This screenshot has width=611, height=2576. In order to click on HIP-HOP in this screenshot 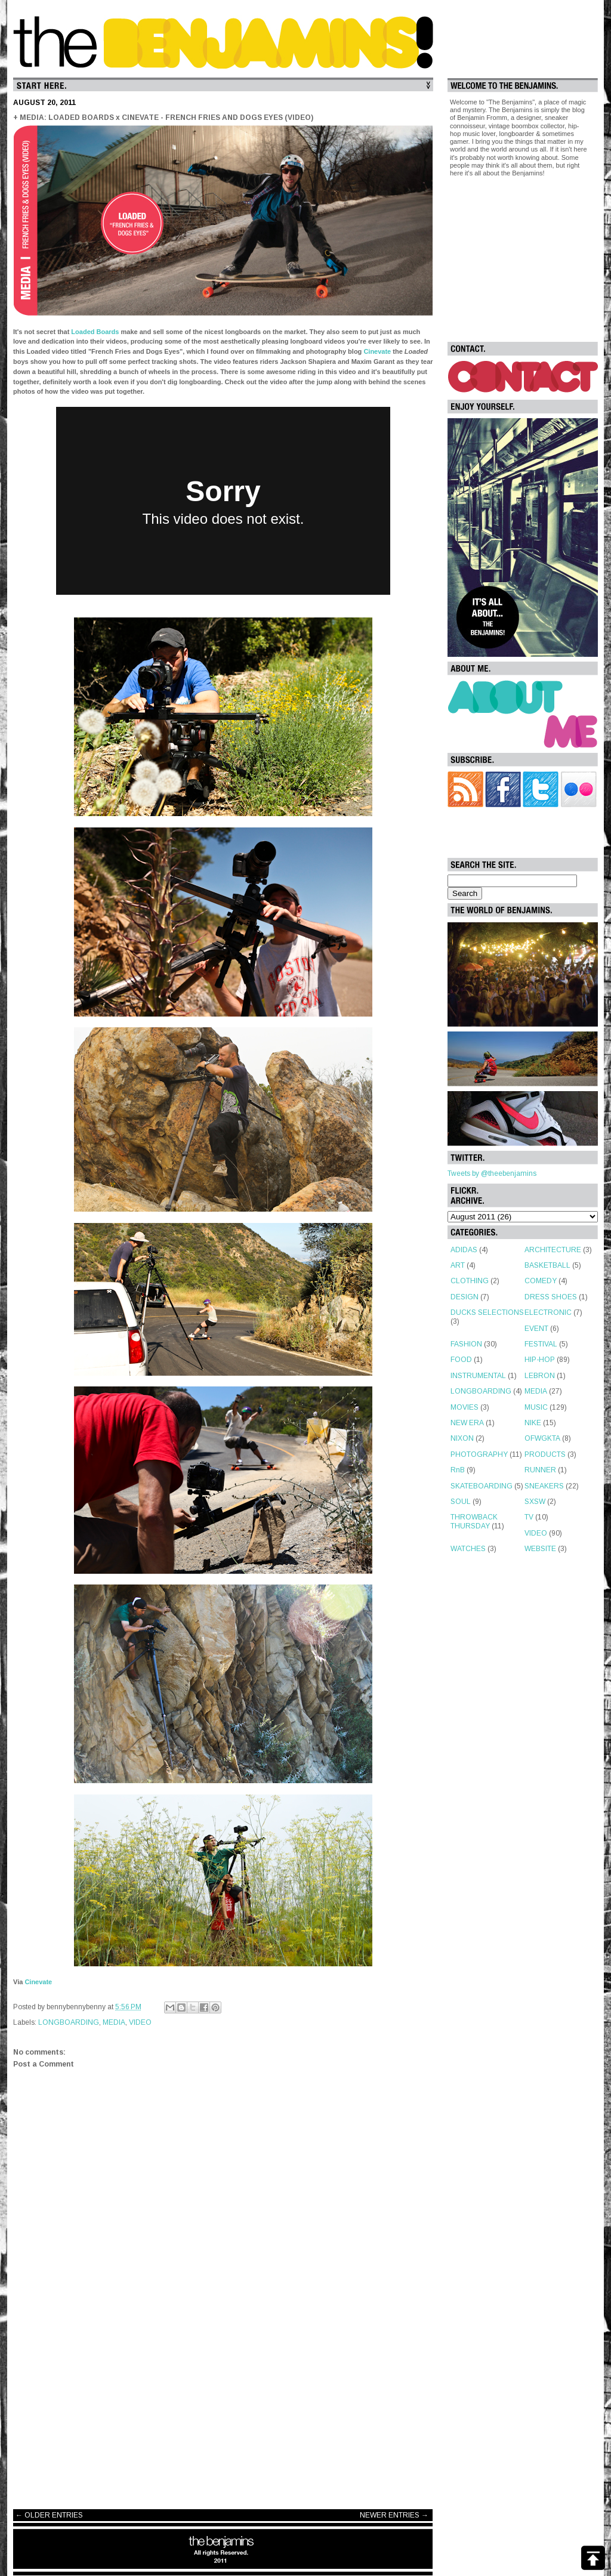, I will do `click(539, 1359)`.